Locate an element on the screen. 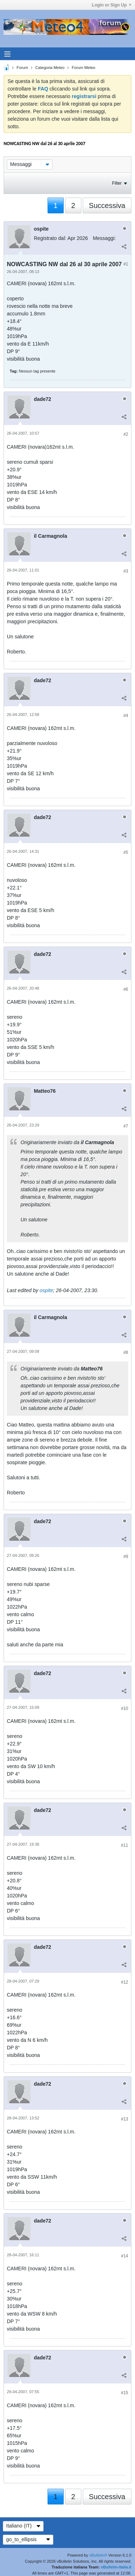 This screenshot has height=2576, width=135. #13 is located at coordinates (124, 2119).